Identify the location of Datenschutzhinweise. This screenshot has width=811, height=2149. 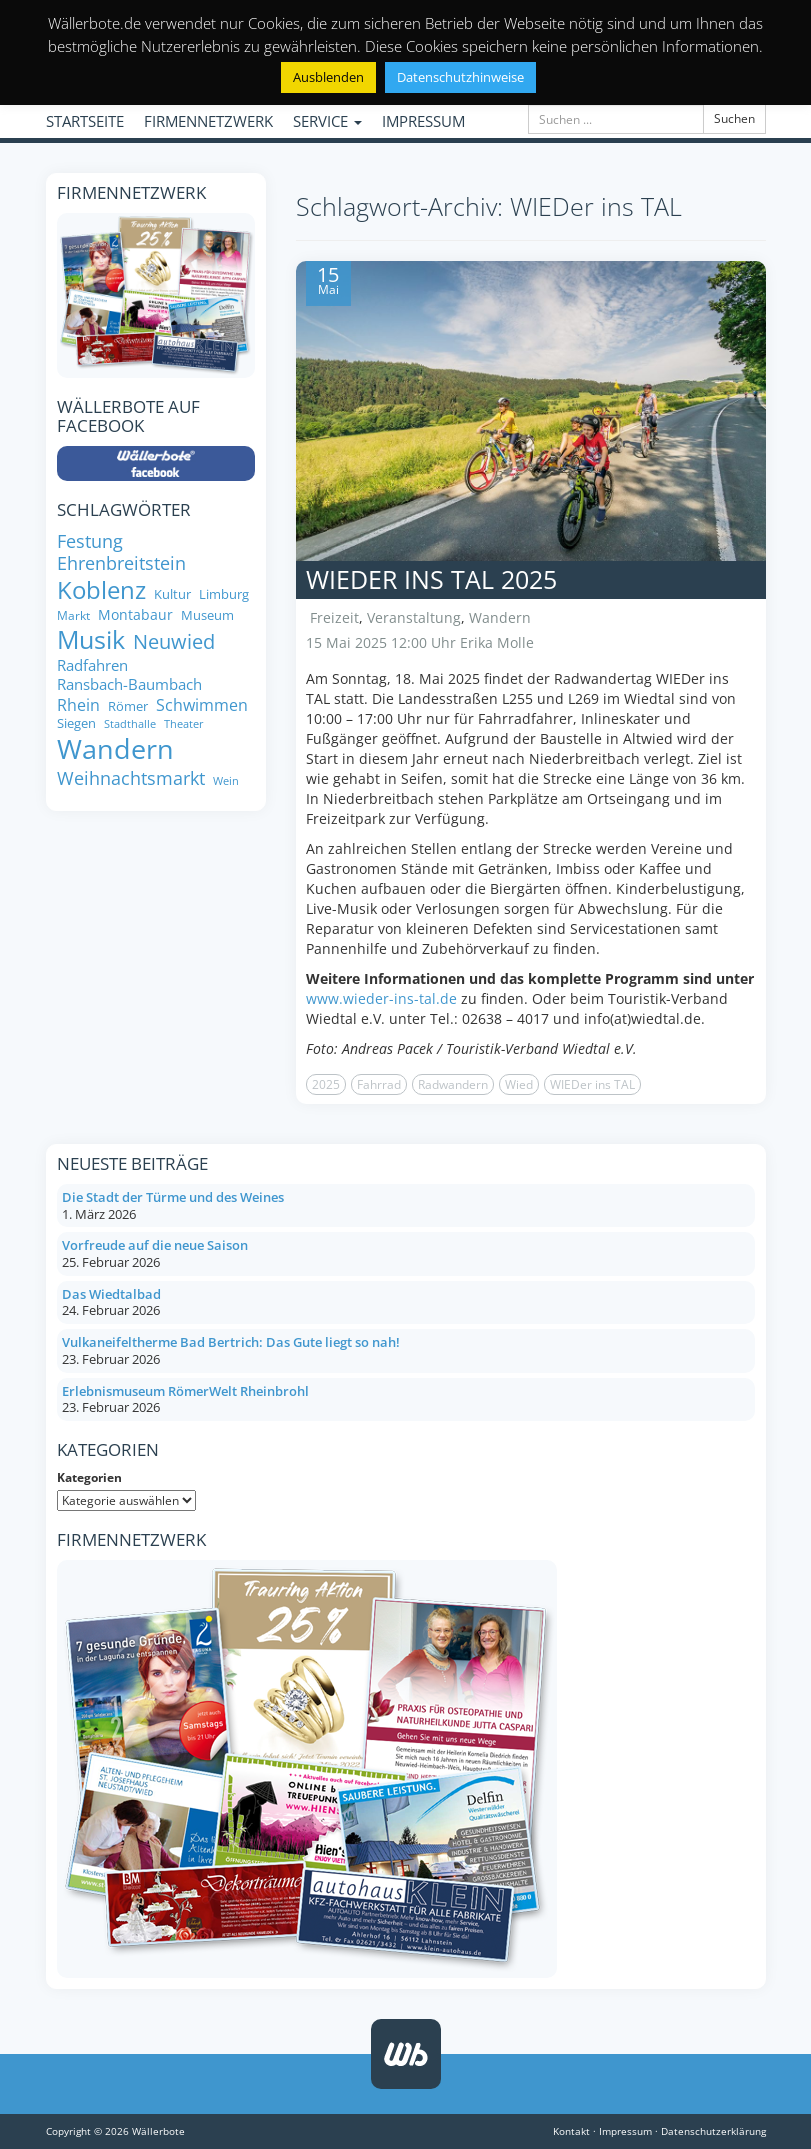
(460, 77).